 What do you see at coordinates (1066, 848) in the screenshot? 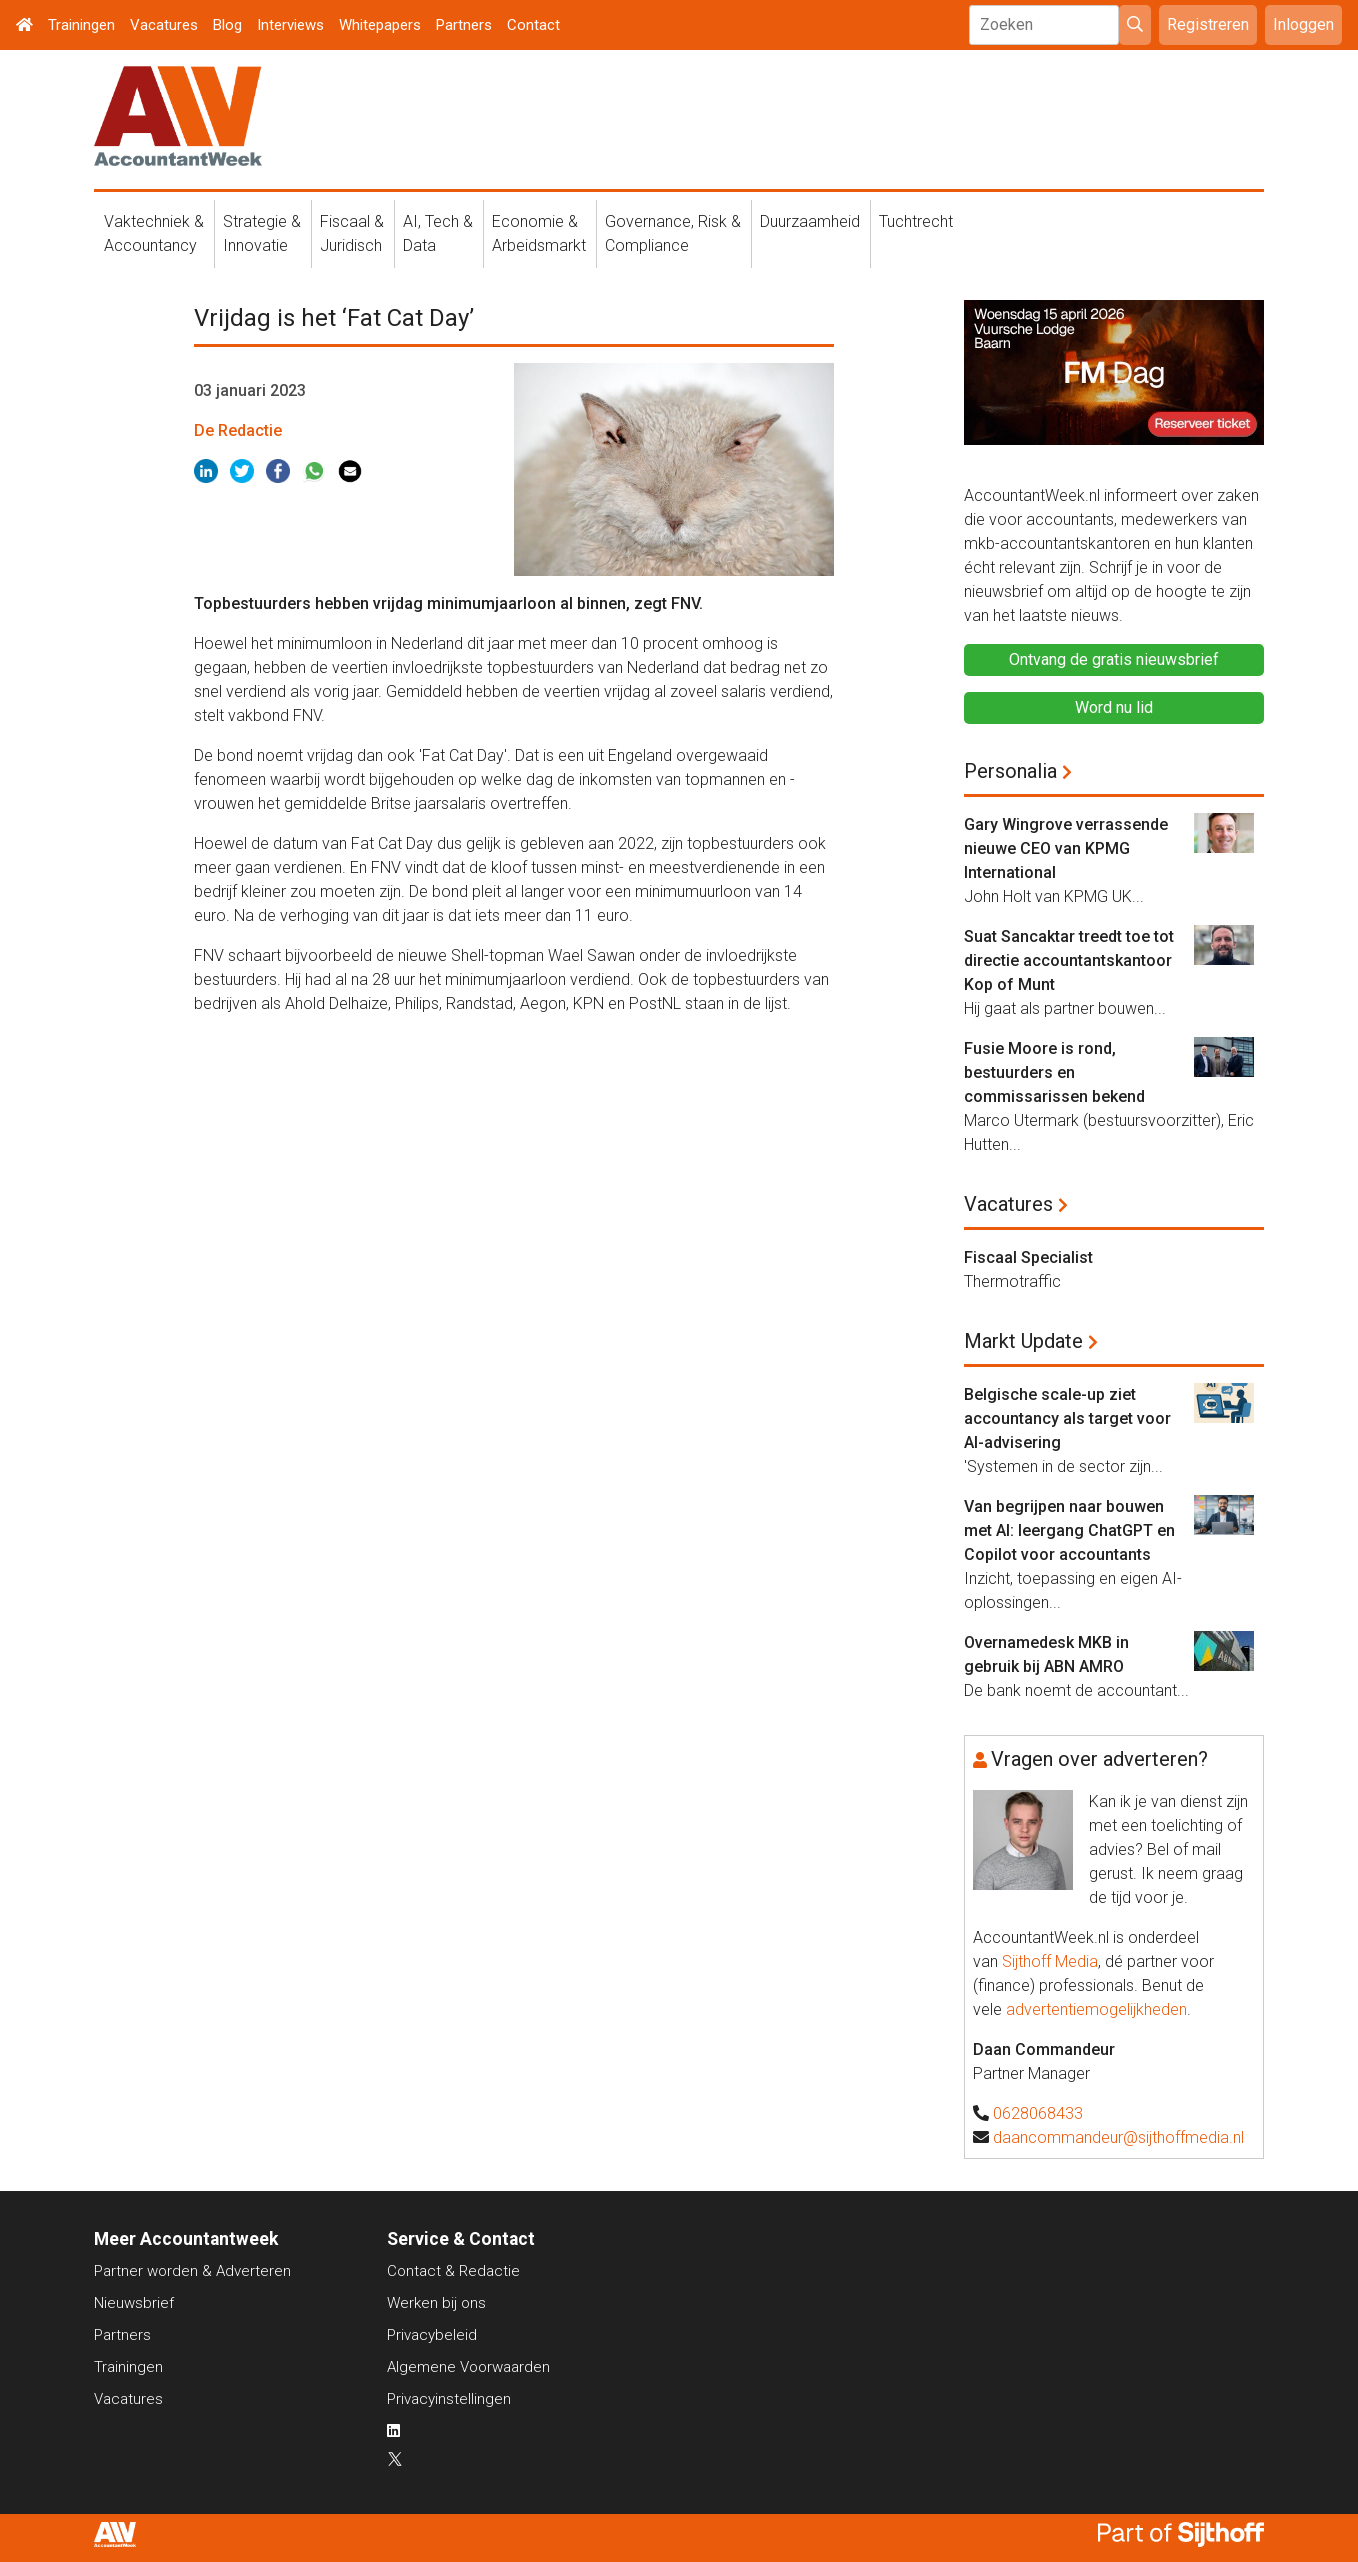
I see `Gary Wingrove verrassende nieuwe CEO van KPMG International` at bounding box center [1066, 848].